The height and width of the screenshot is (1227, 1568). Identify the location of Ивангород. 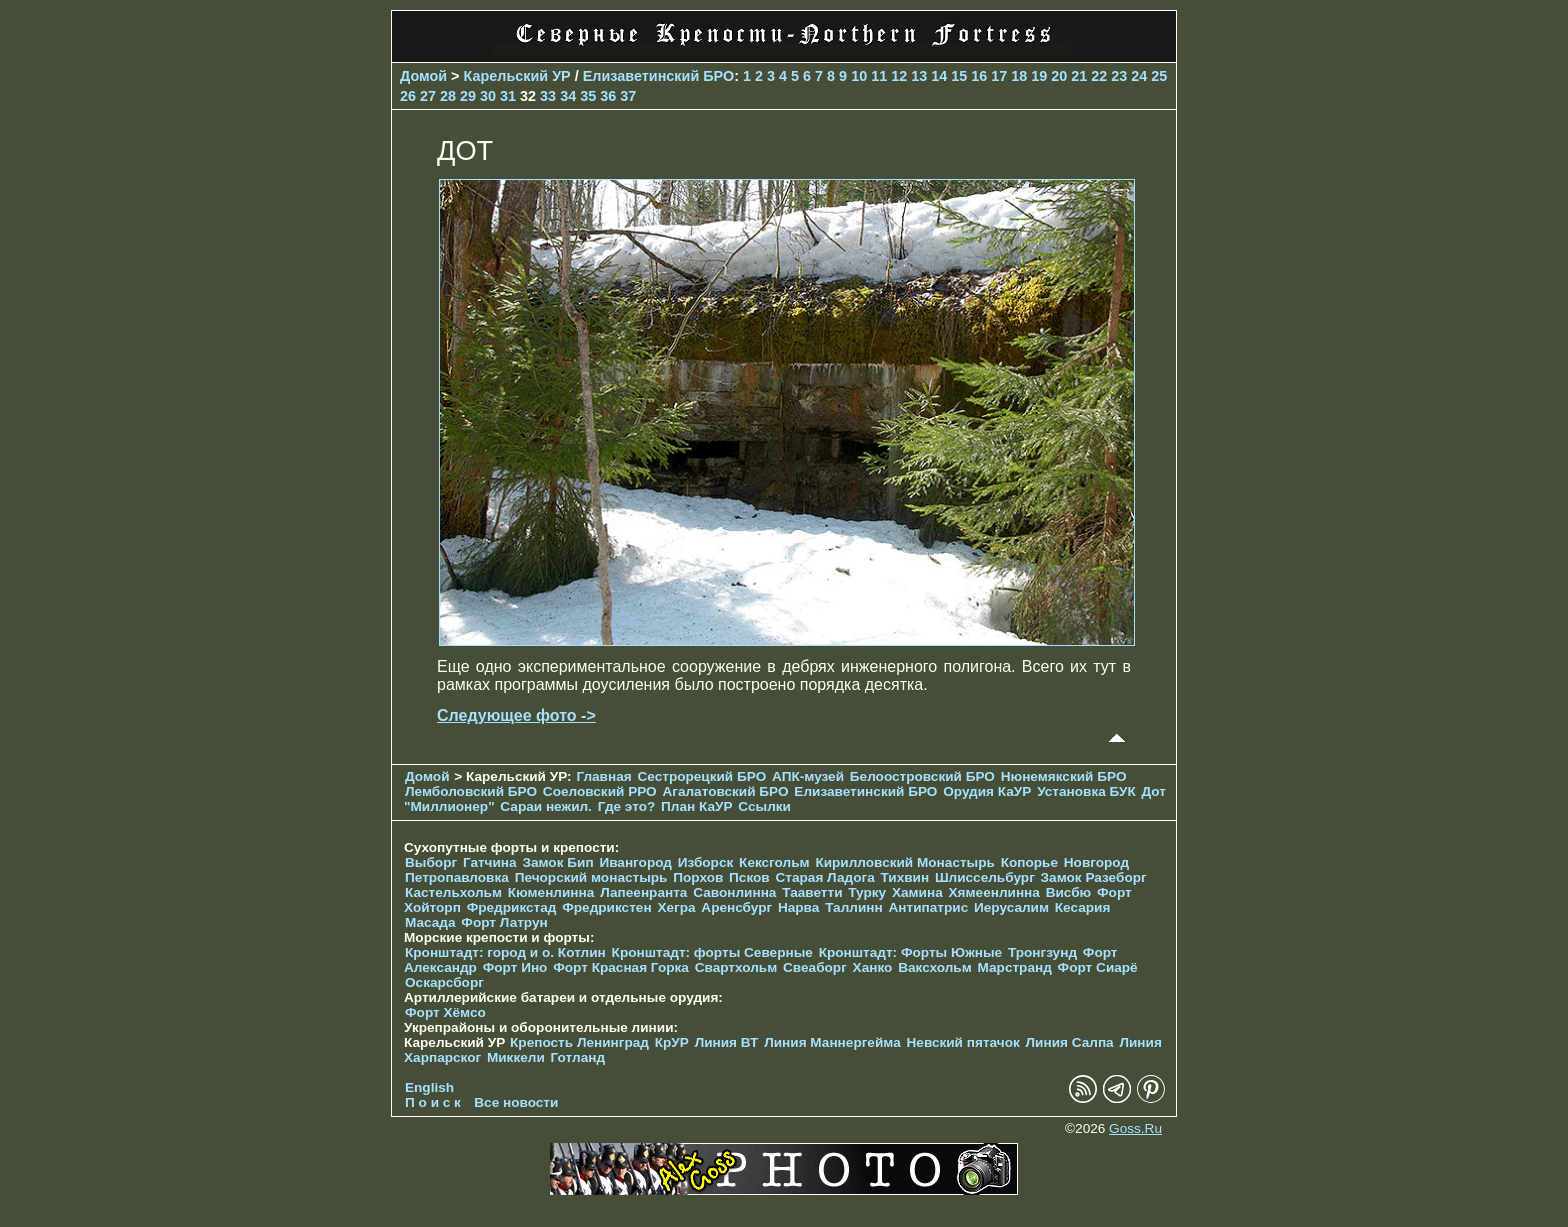
(635, 862).